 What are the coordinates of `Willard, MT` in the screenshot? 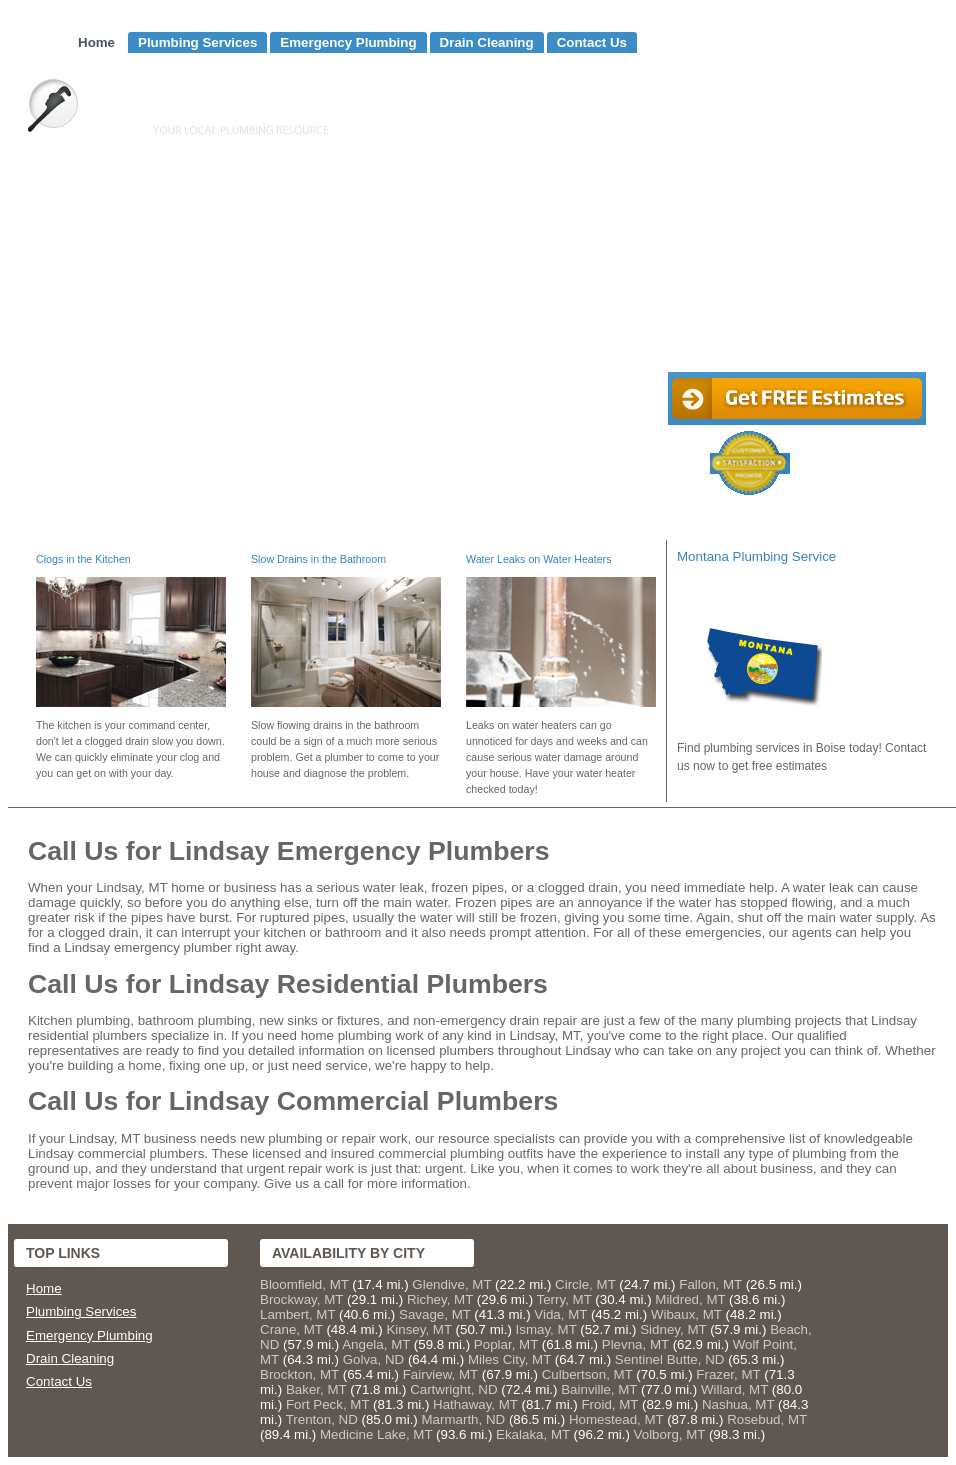 It's located at (734, 1389).